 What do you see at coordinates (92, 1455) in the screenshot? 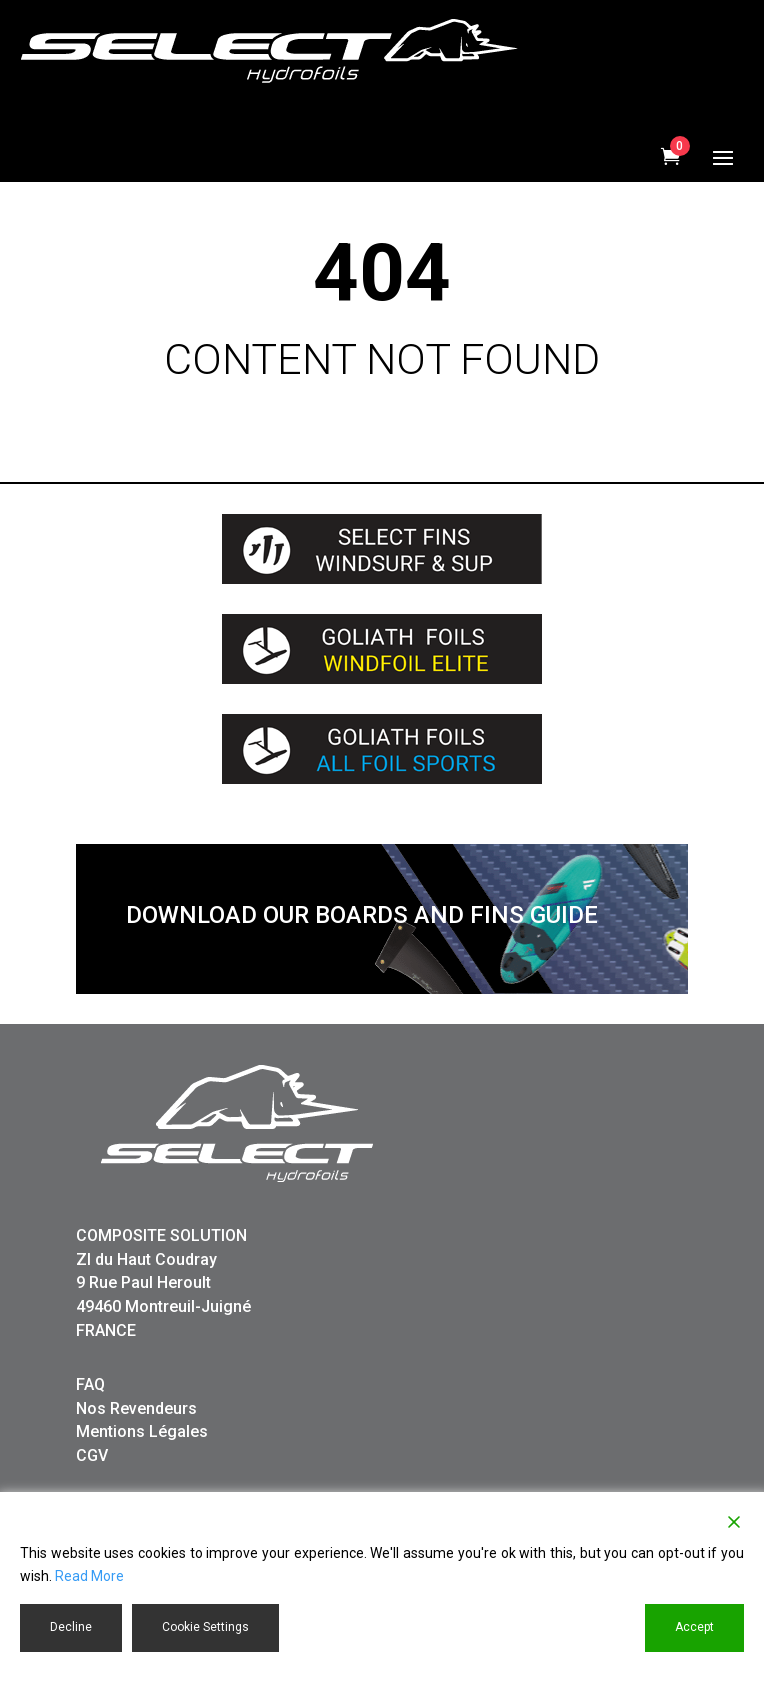
I see `CGV` at bounding box center [92, 1455].